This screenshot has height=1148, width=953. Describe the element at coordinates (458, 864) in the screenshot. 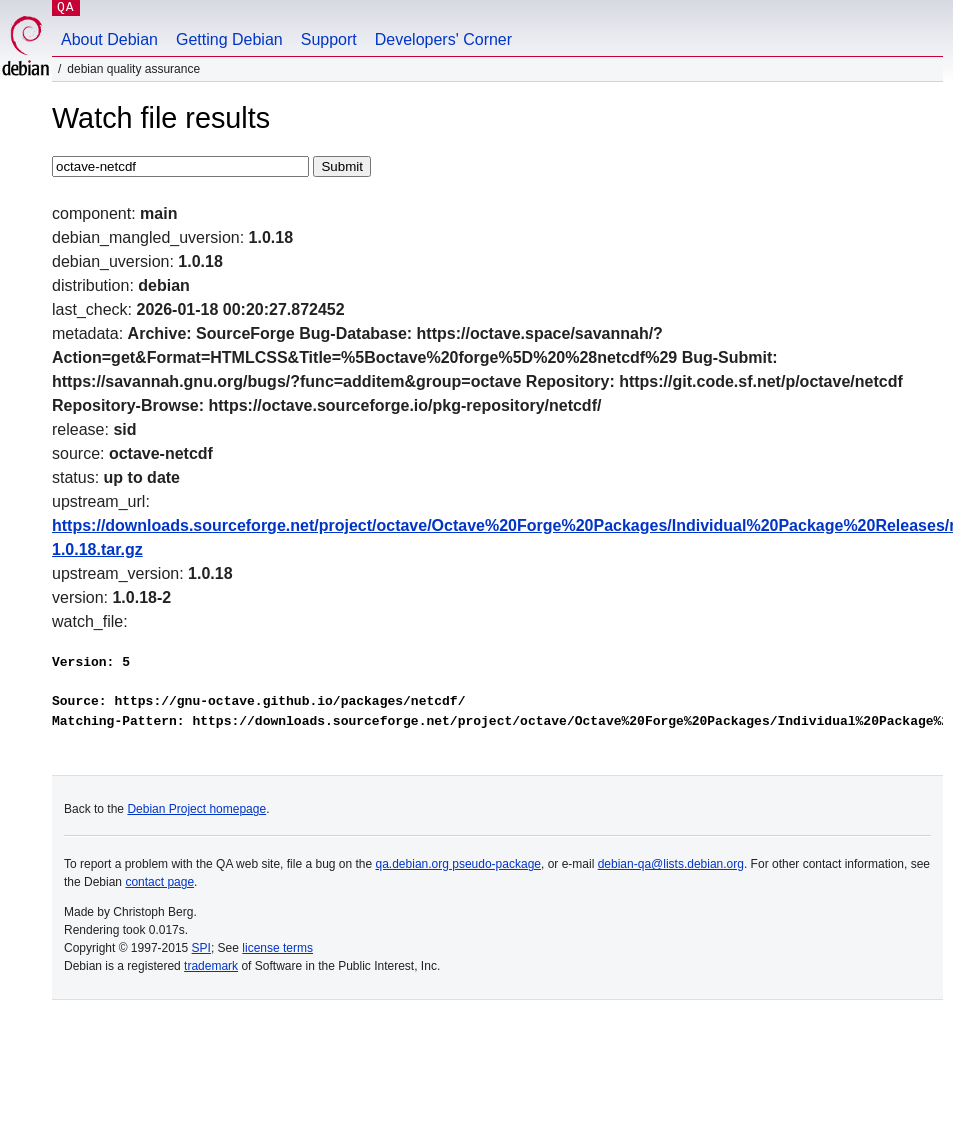

I see `qa.debian.org pseudo-package` at that location.